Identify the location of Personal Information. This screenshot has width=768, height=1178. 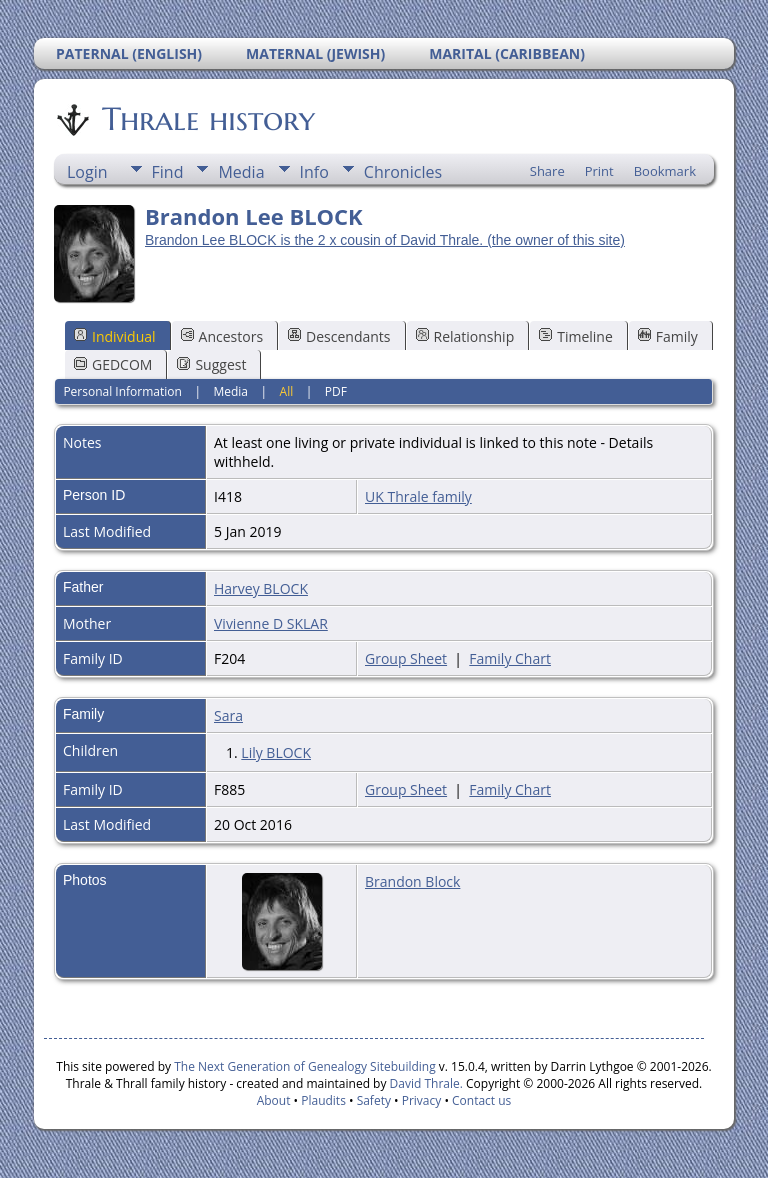
(122, 391).